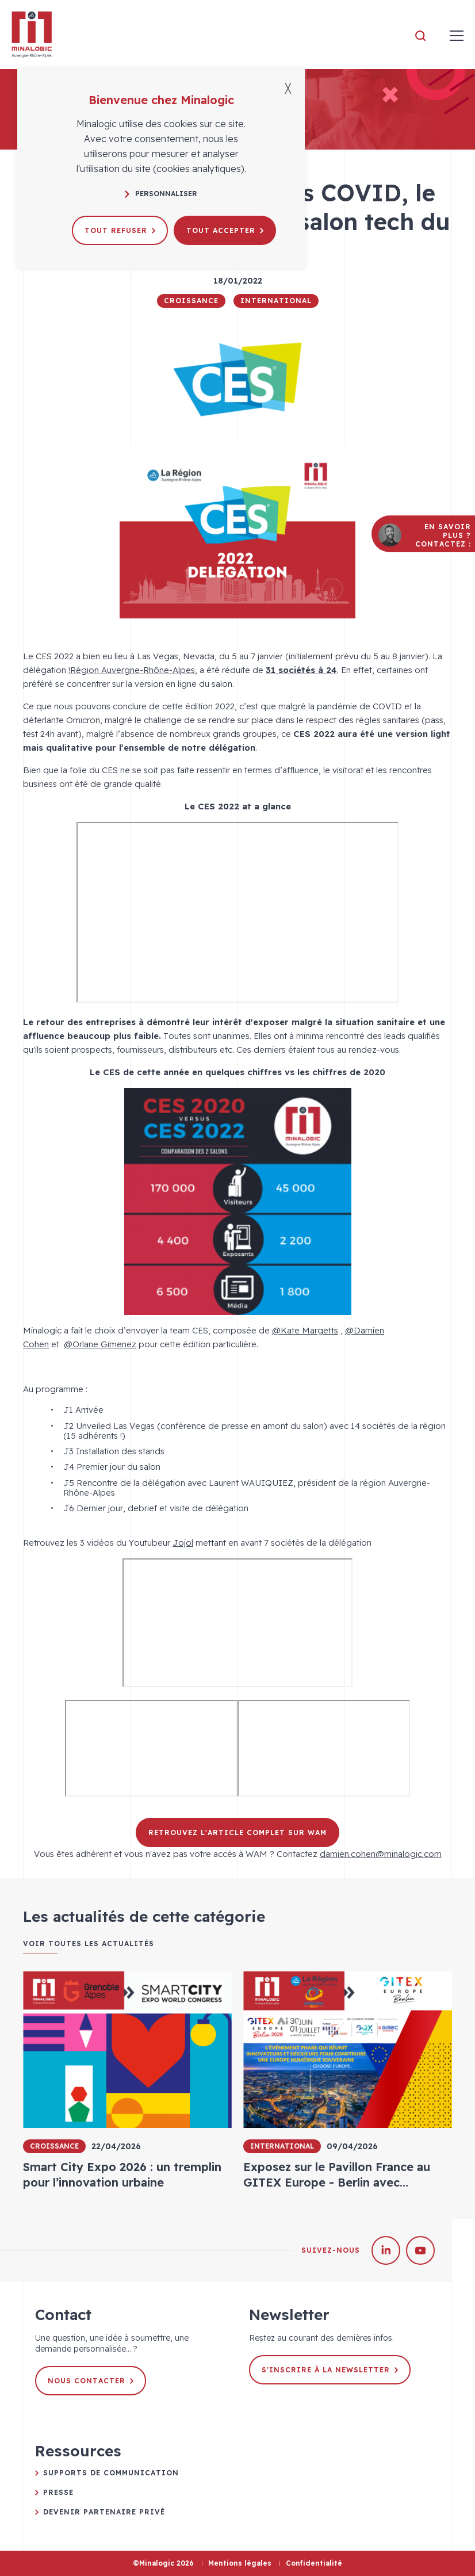  What do you see at coordinates (100, 1344) in the screenshot?
I see `@Orlane Gimenez` at bounding box center [100, 1344].